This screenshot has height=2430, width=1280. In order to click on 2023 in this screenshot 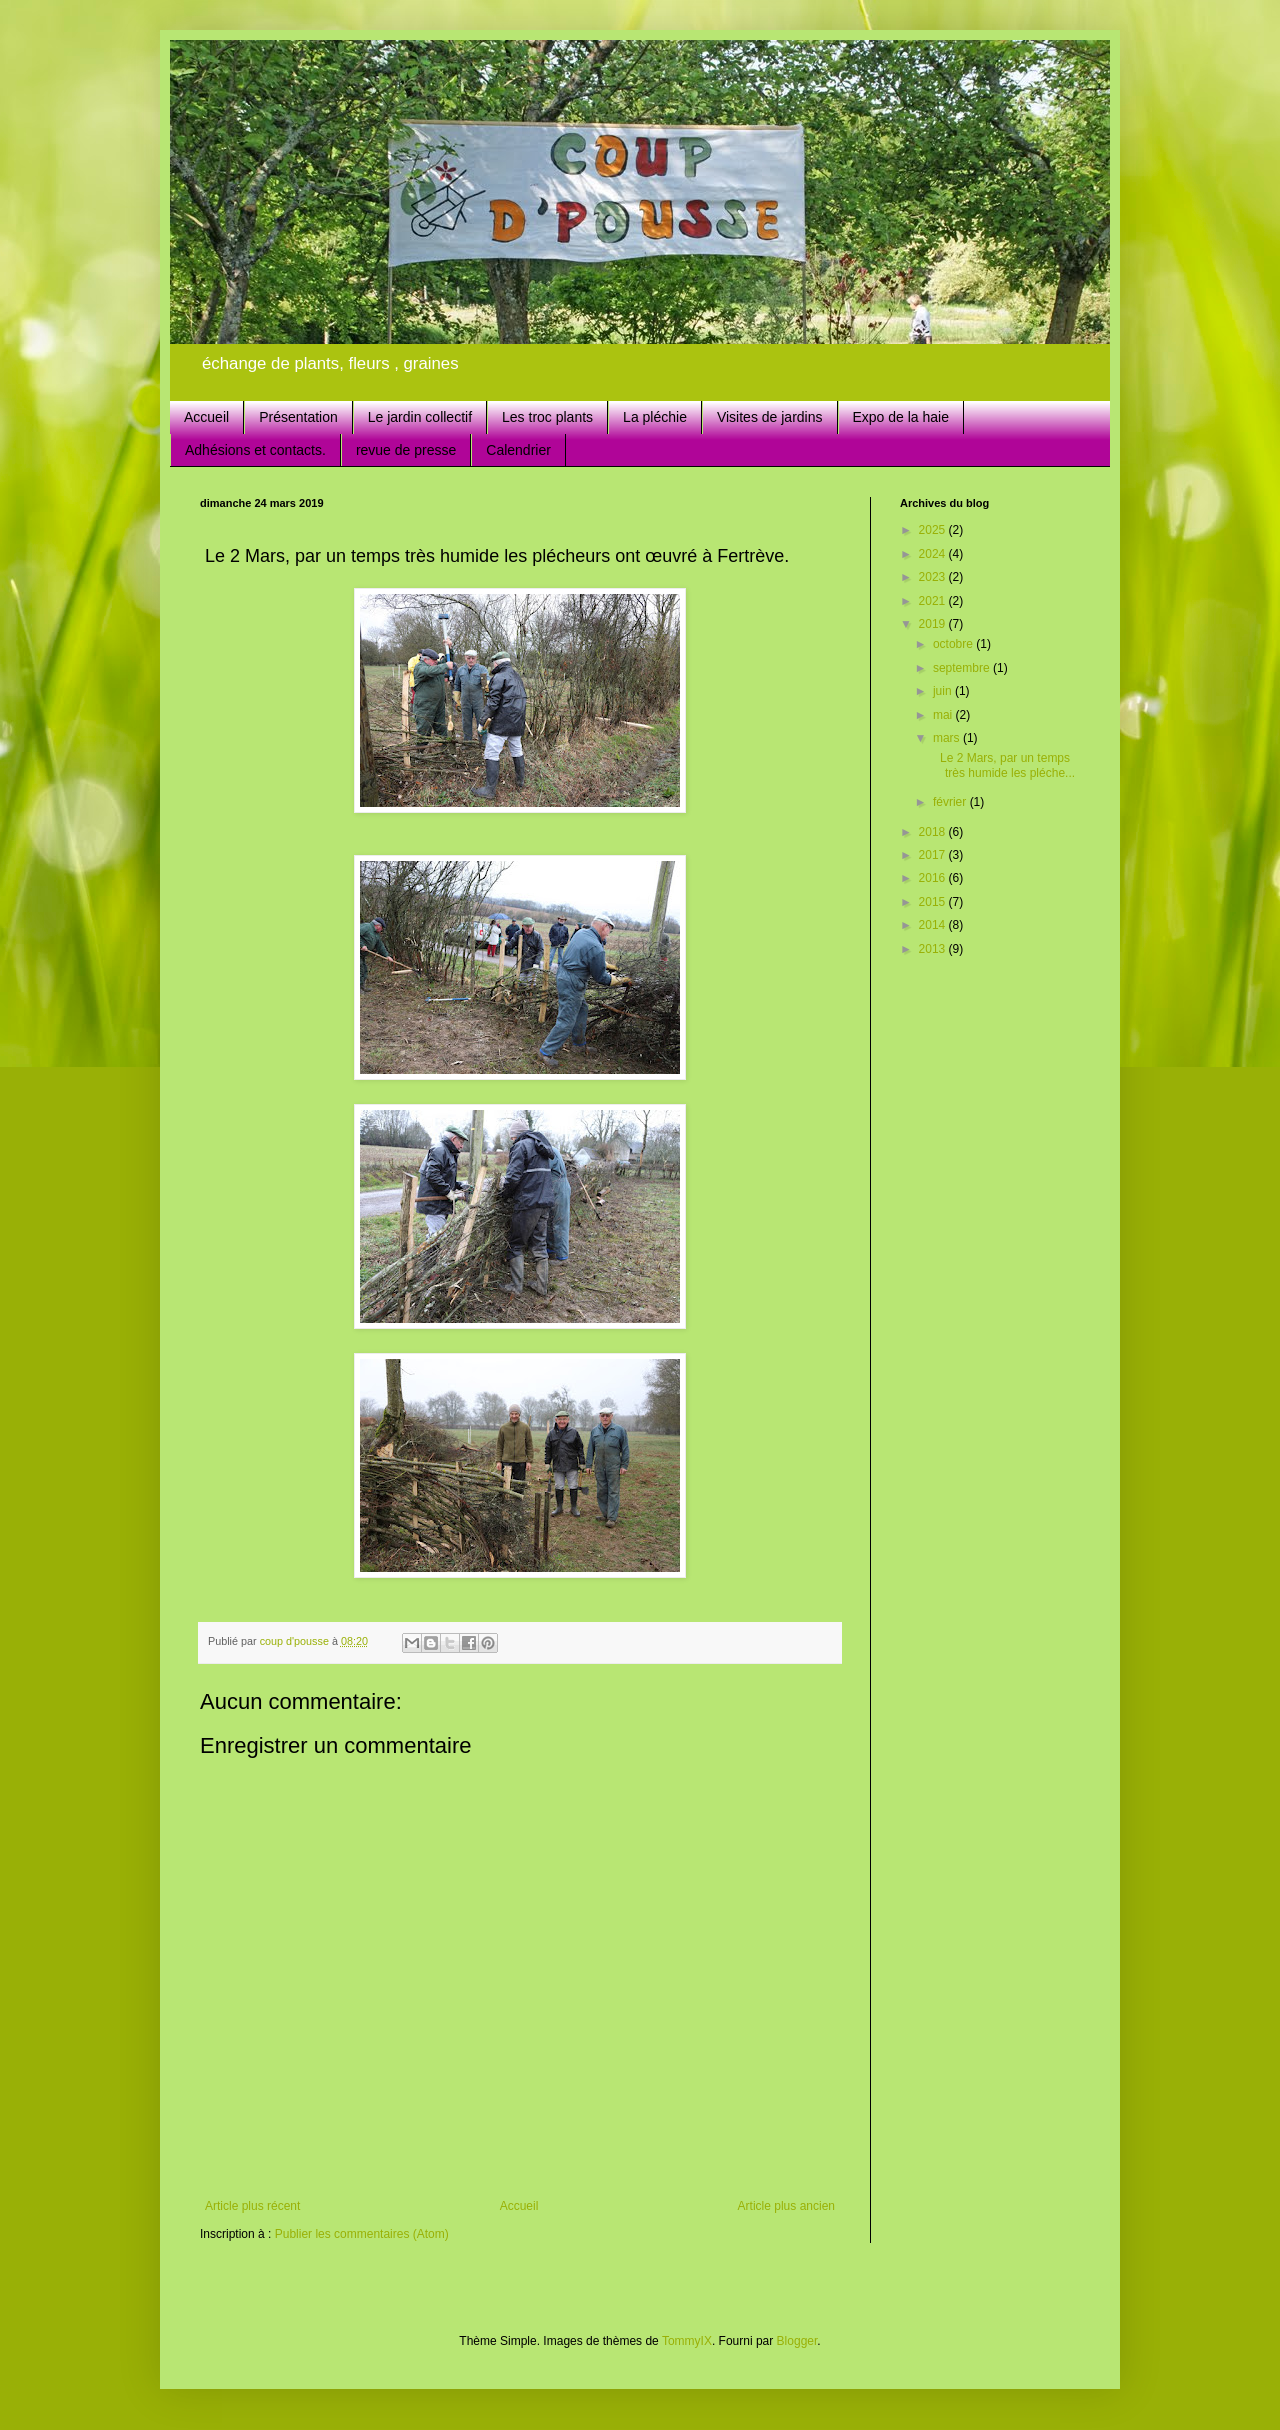, I will do `click(934, 577)`.